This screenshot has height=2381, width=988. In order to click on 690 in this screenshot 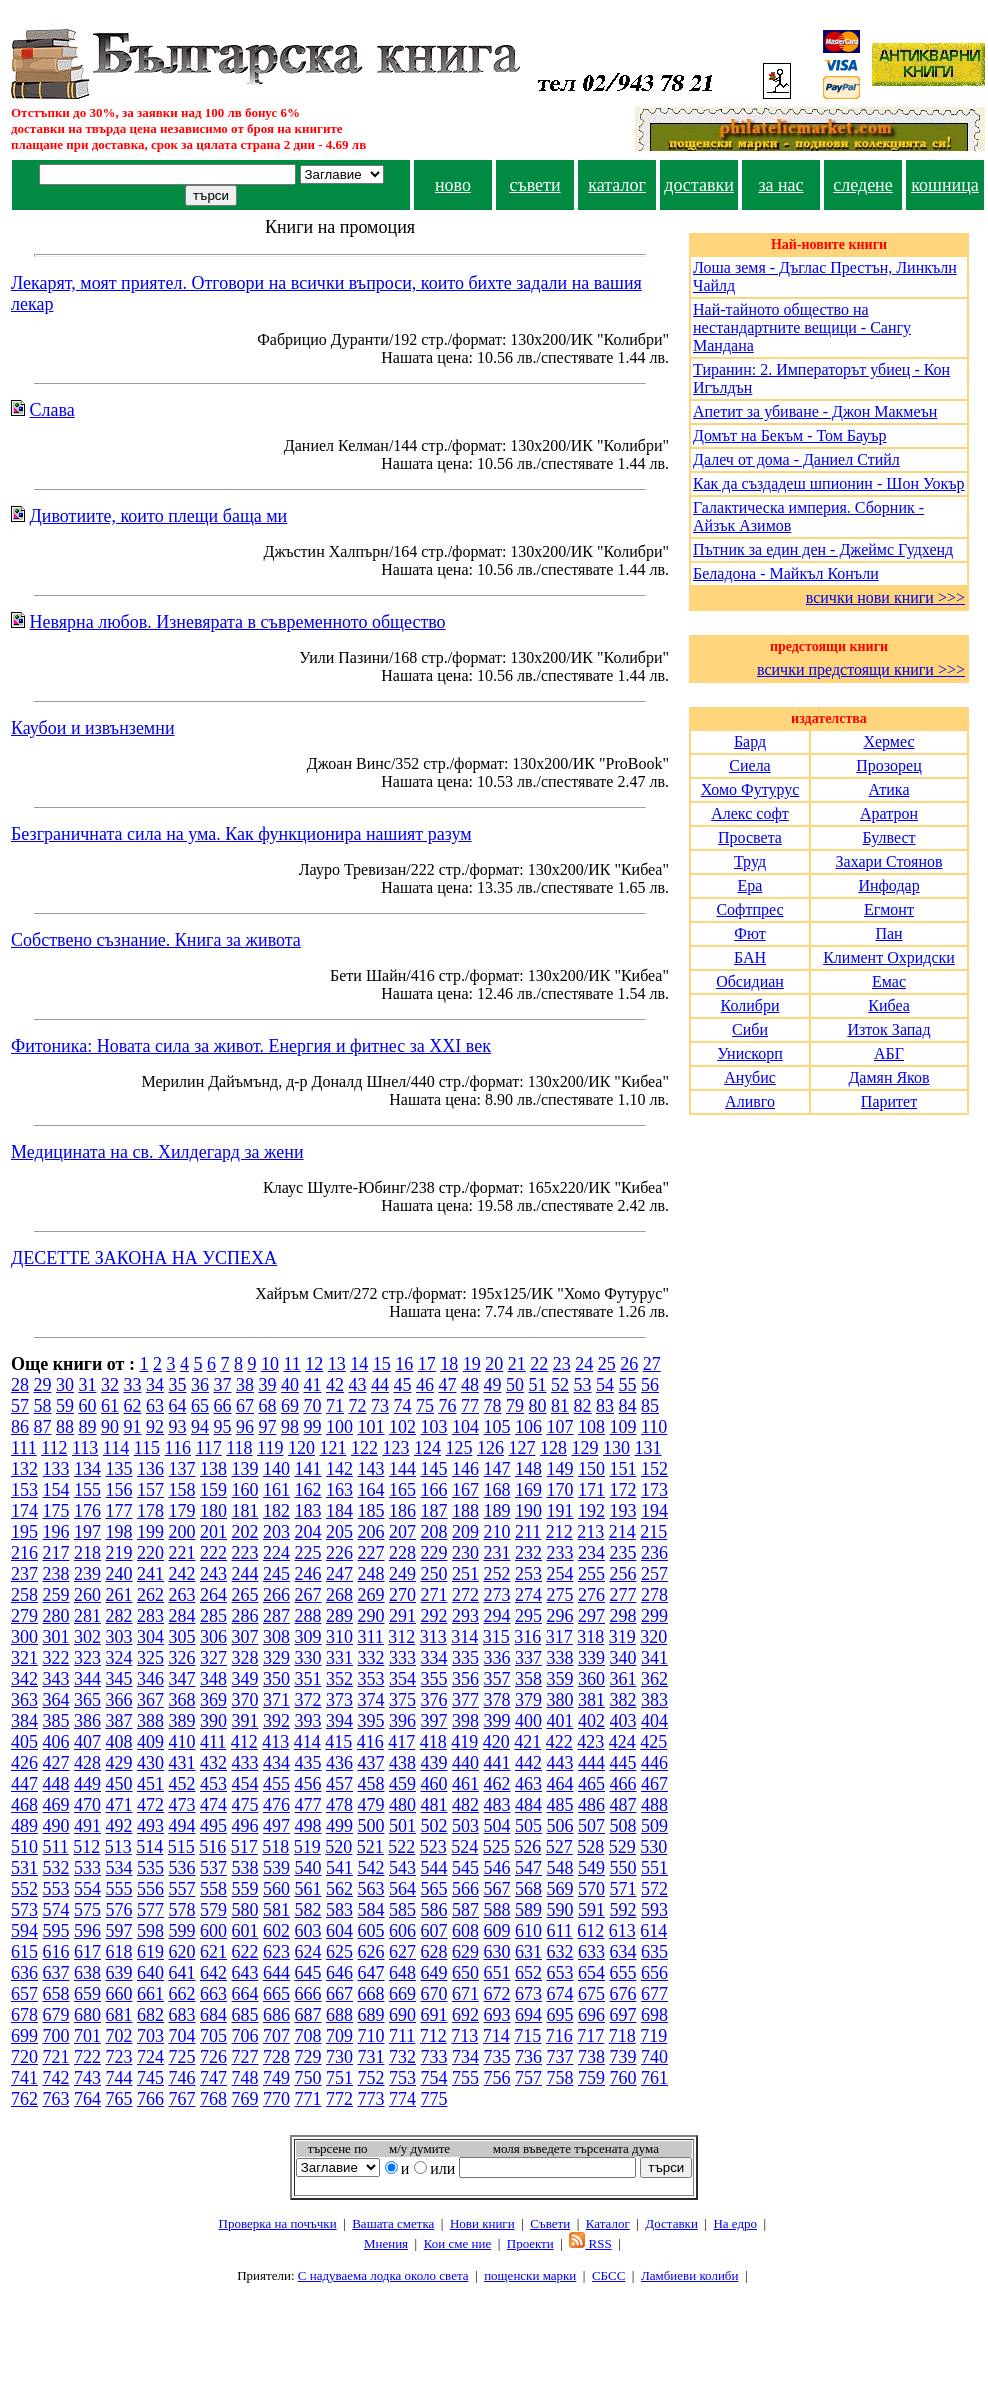, I will do `click(402, 2015)`.